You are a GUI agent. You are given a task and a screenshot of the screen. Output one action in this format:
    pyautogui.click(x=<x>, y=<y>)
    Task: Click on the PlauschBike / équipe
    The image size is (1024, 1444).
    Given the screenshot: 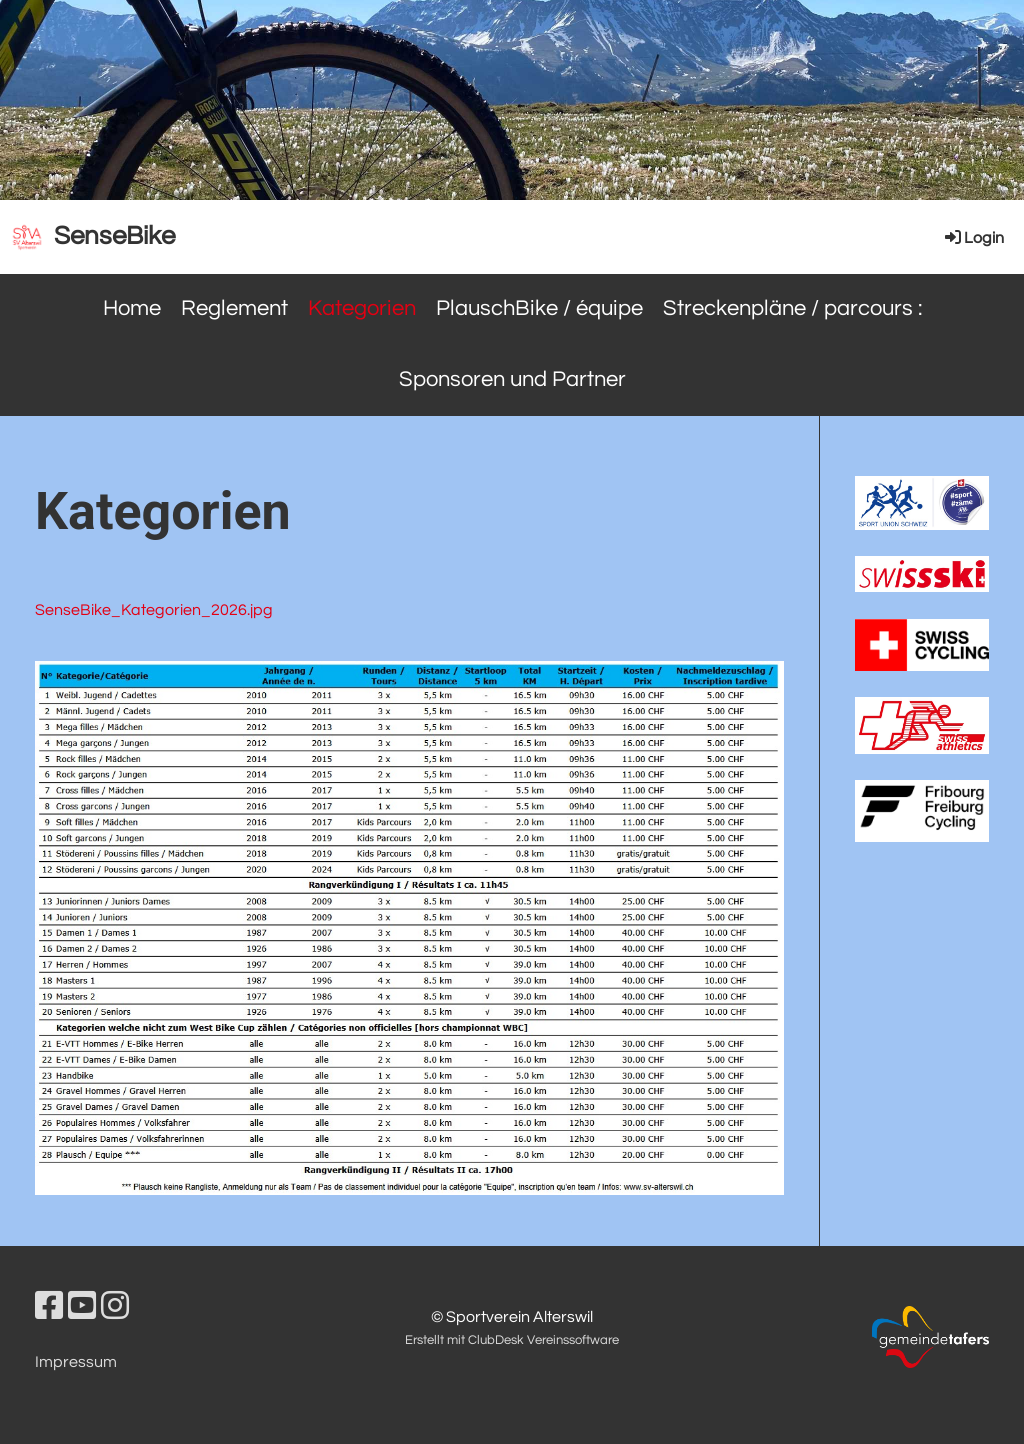 What is the action you would take?
    pyautogui.click(x=539, y=308)
    